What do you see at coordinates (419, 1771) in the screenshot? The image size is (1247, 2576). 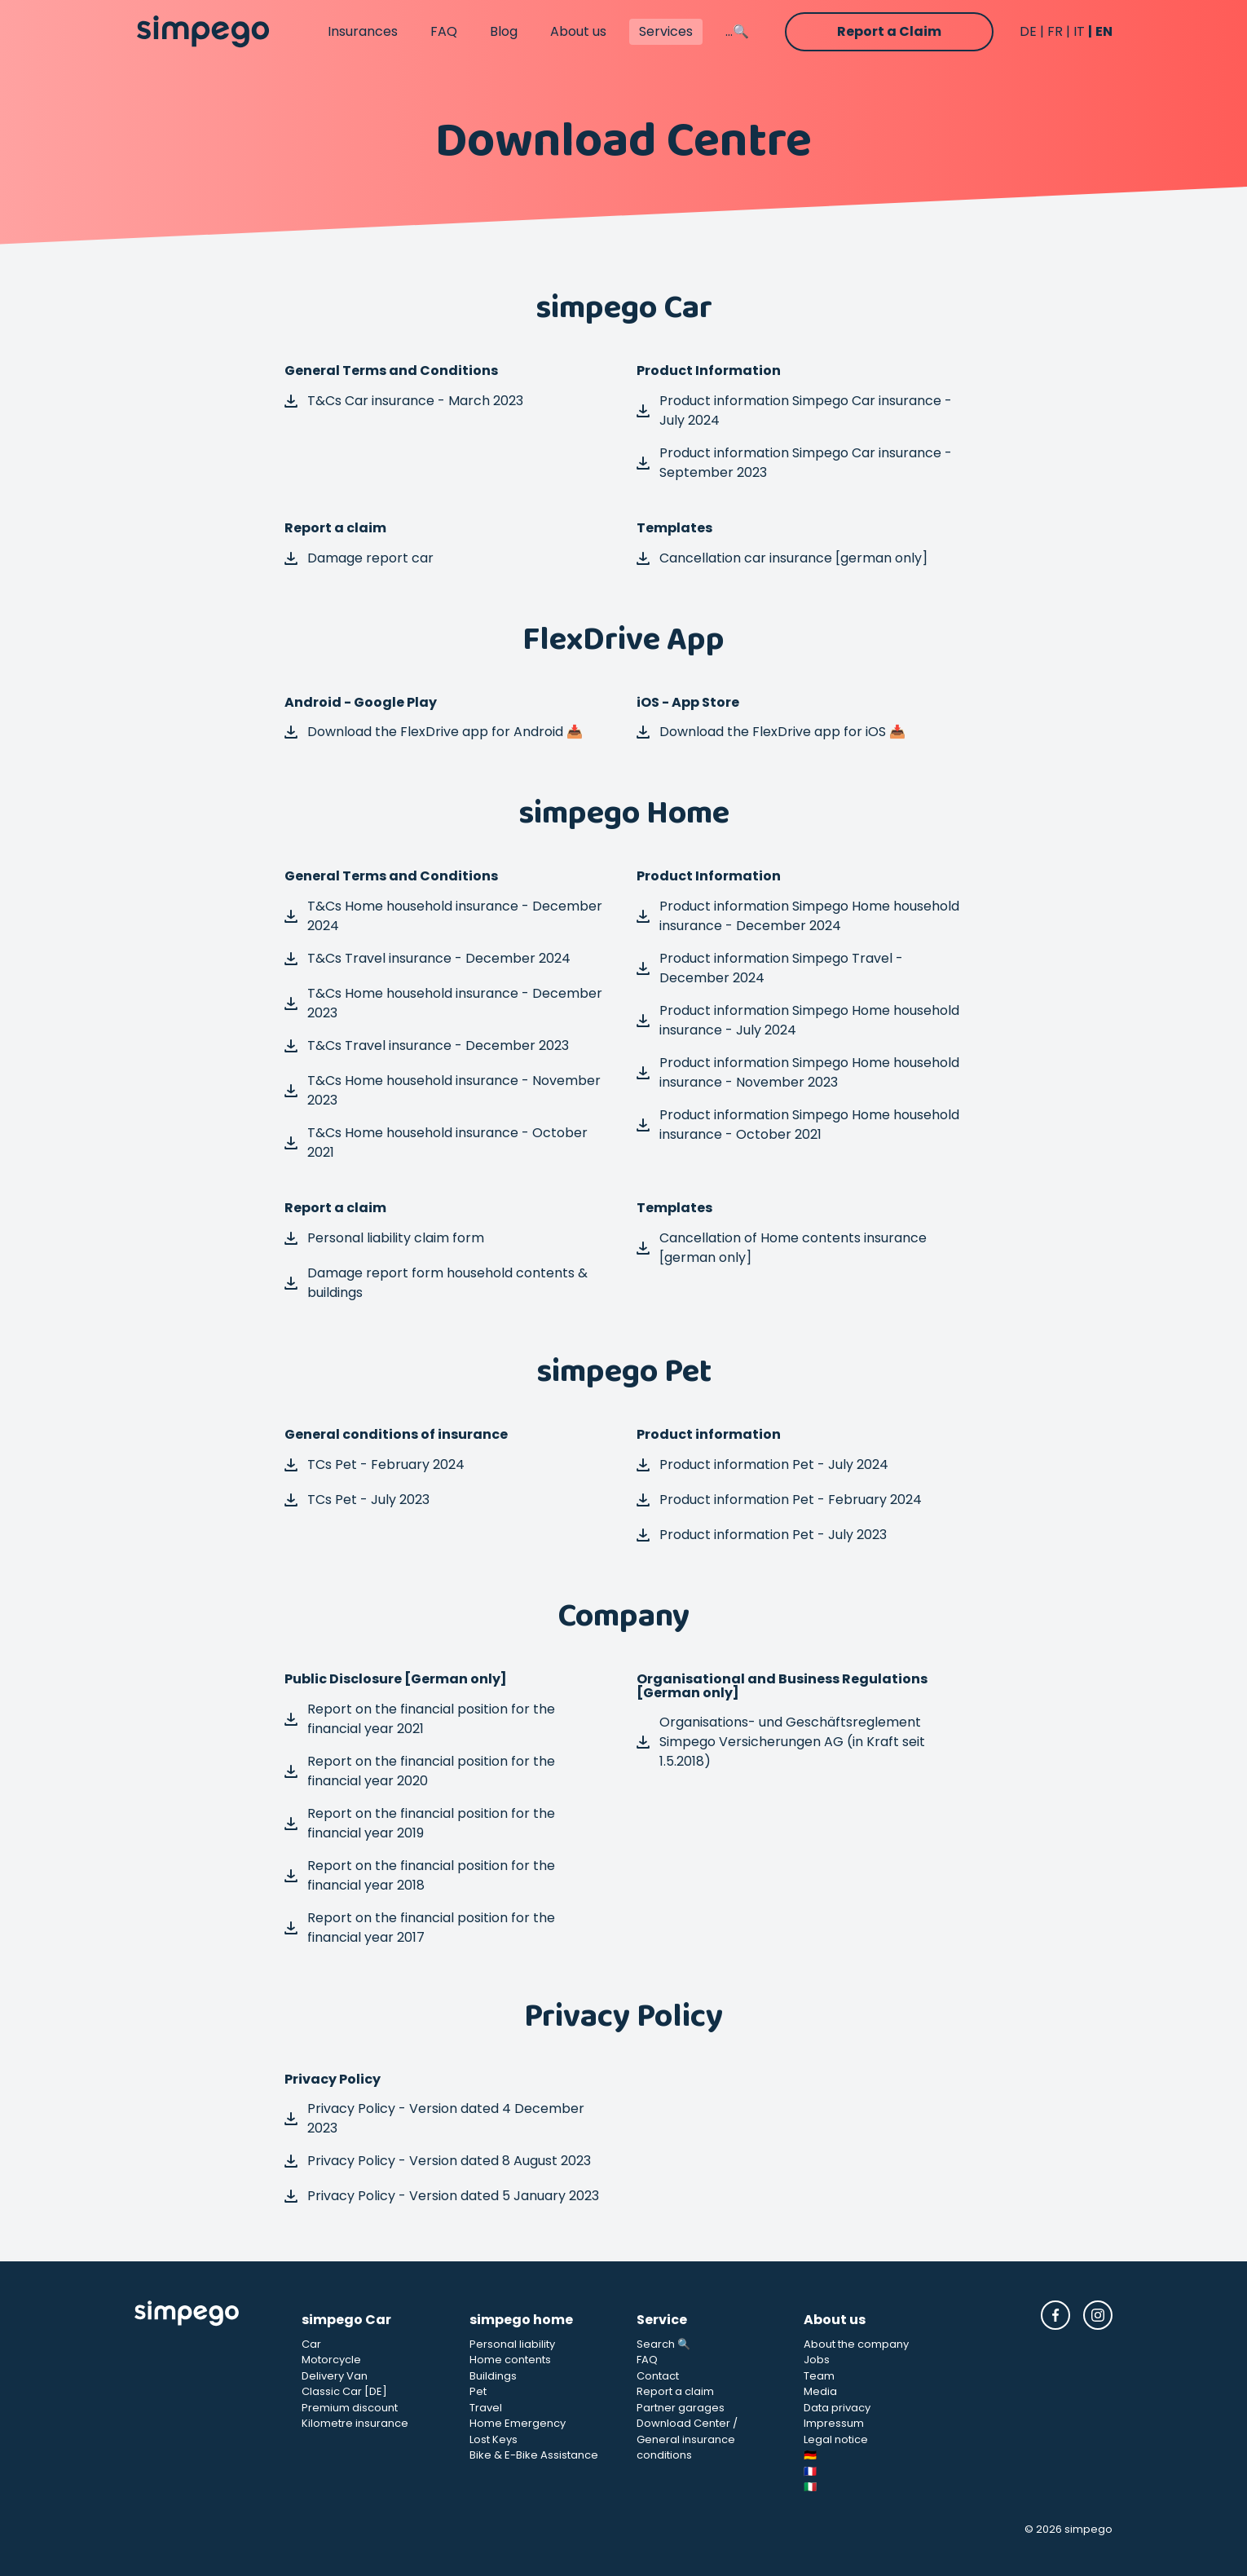 I see `Report on the financial position for the financial year 2020` at bounding box center [419, 1771].